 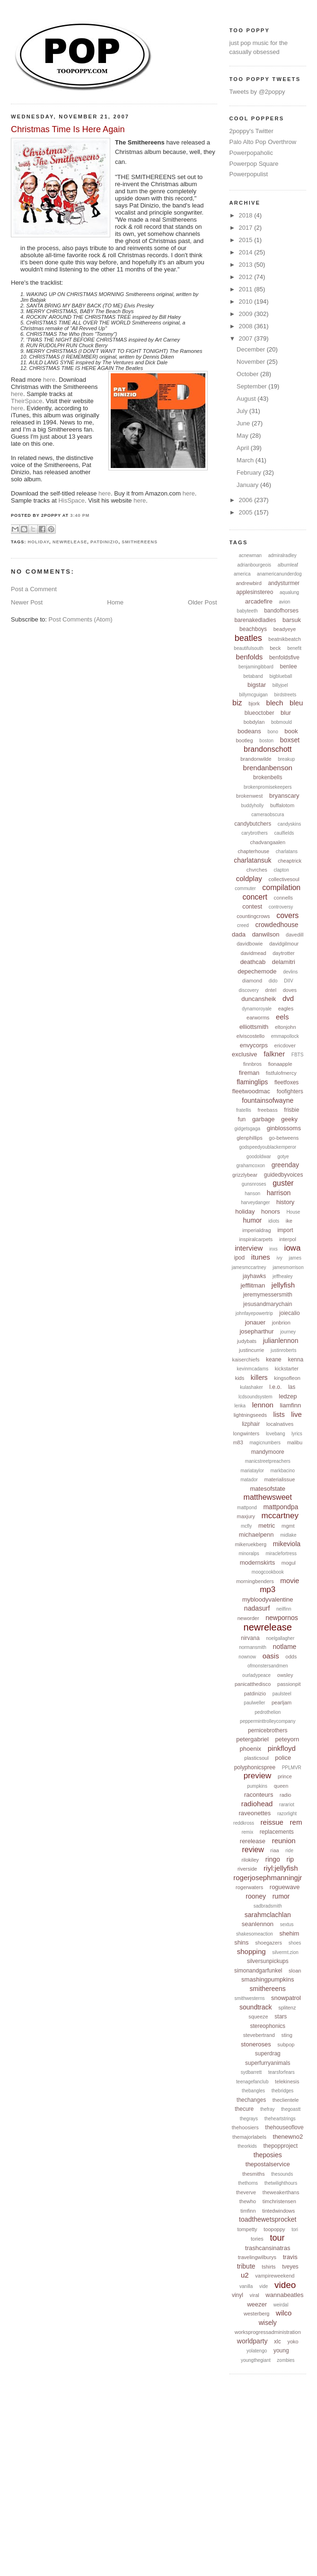 What do you see at coordinates (247, 252) in the screenshot?
I see `2014` at bounding box center [247, 252].